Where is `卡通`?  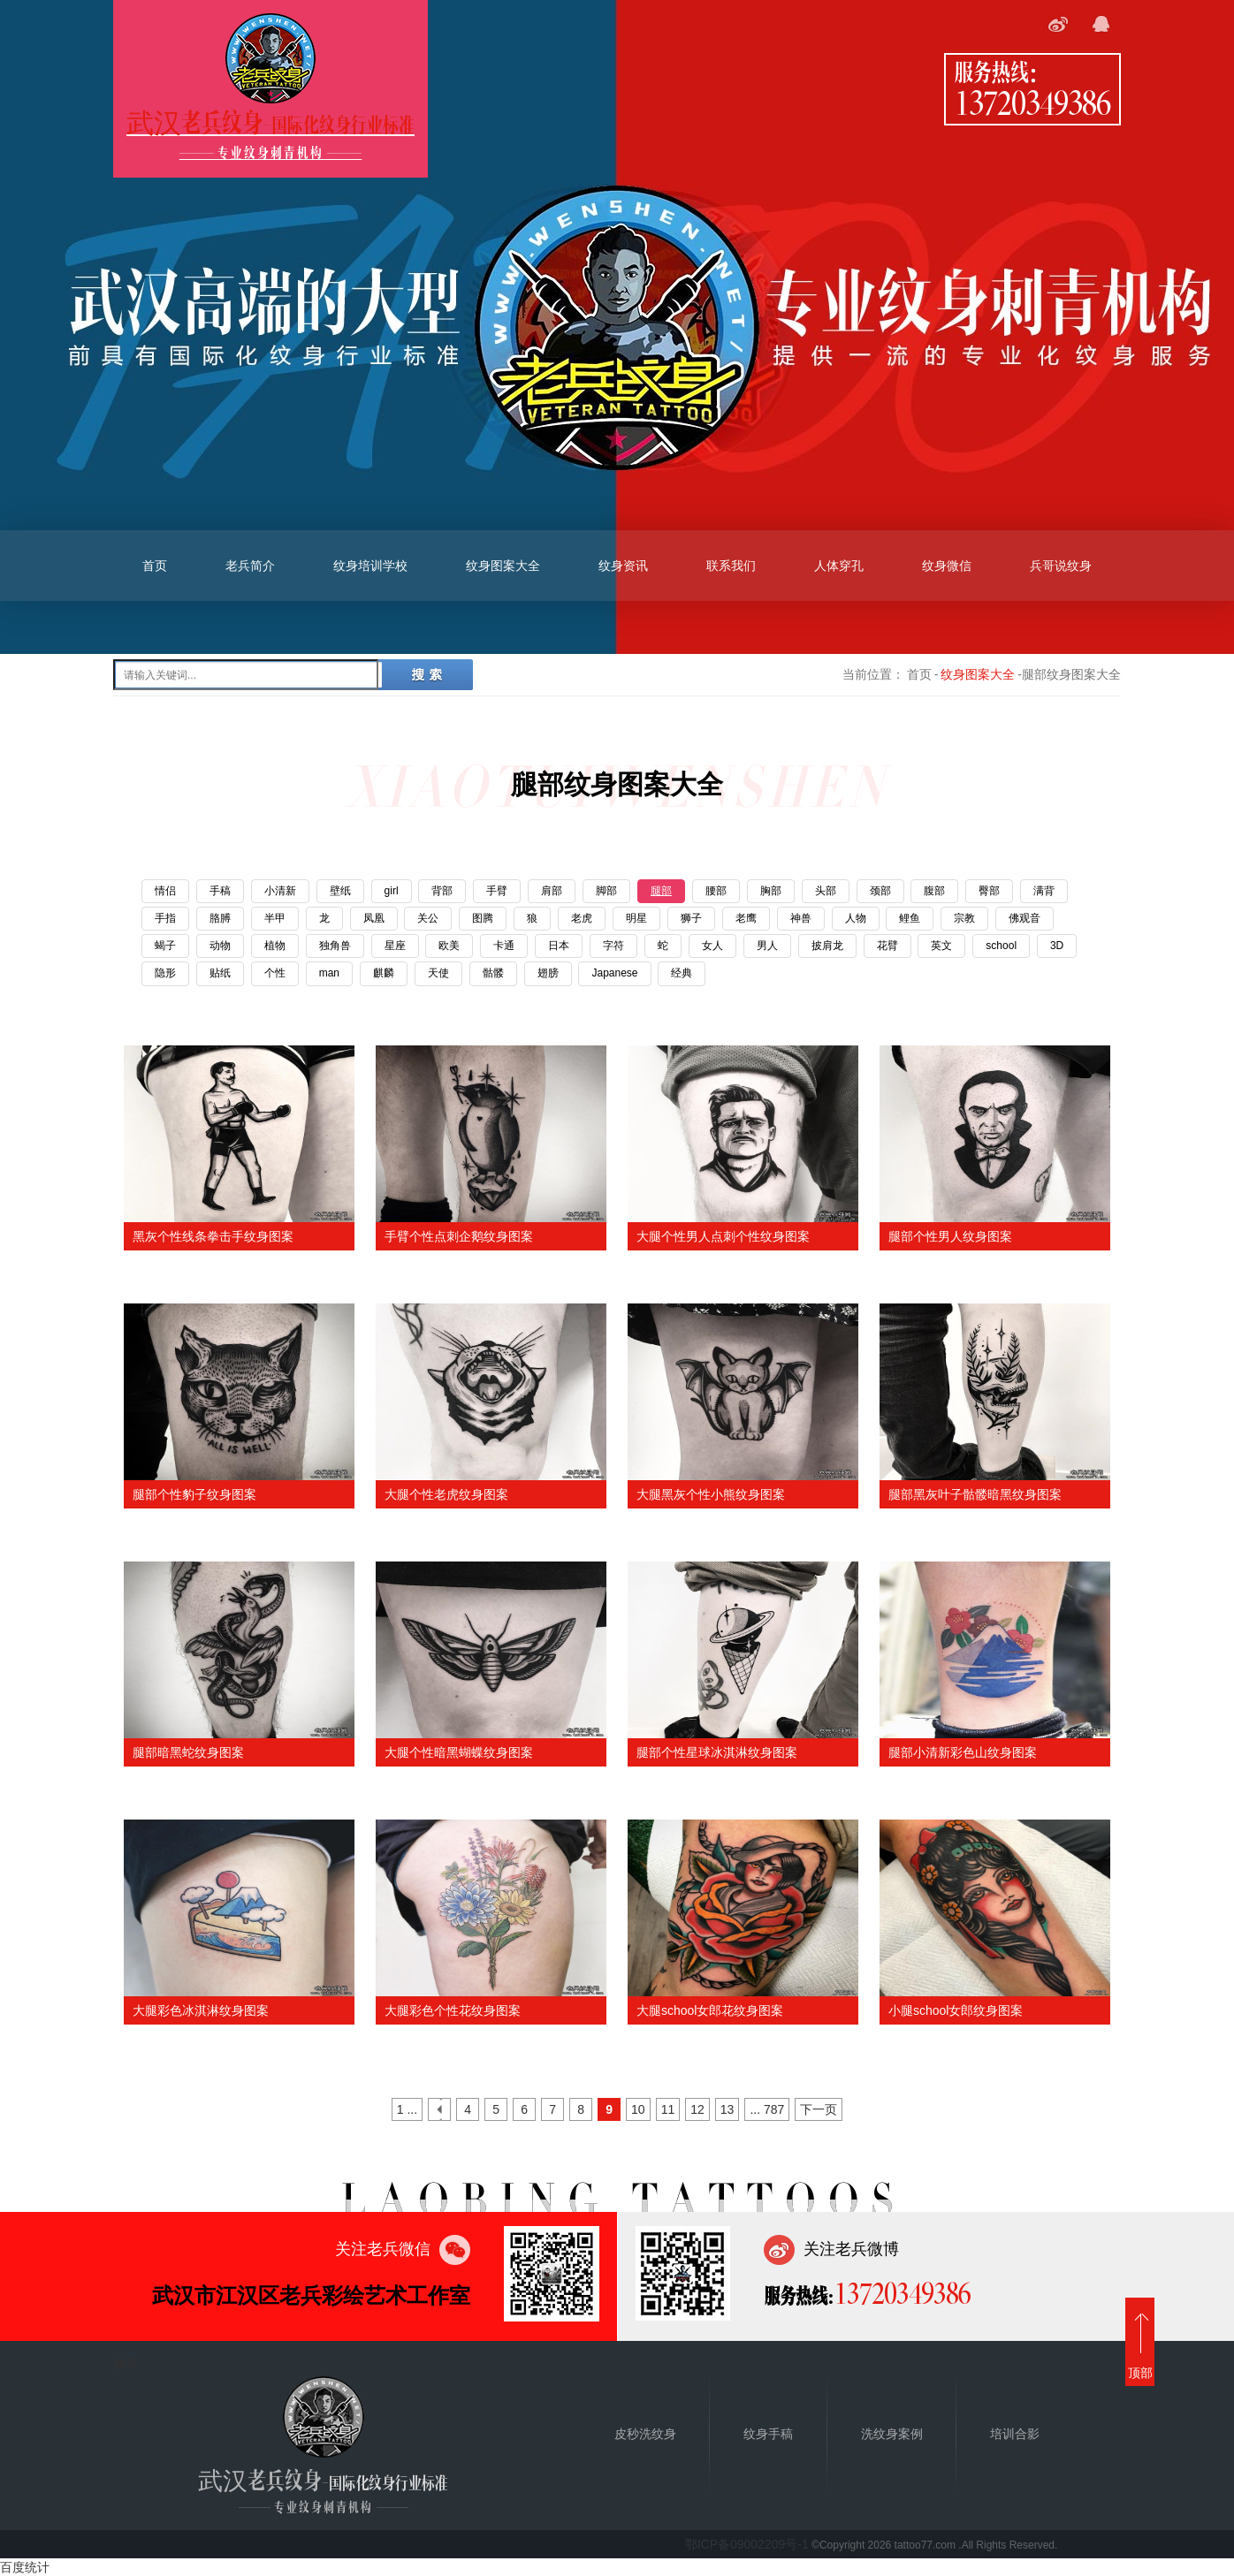
卡通 is located at coordinates (503, 945).